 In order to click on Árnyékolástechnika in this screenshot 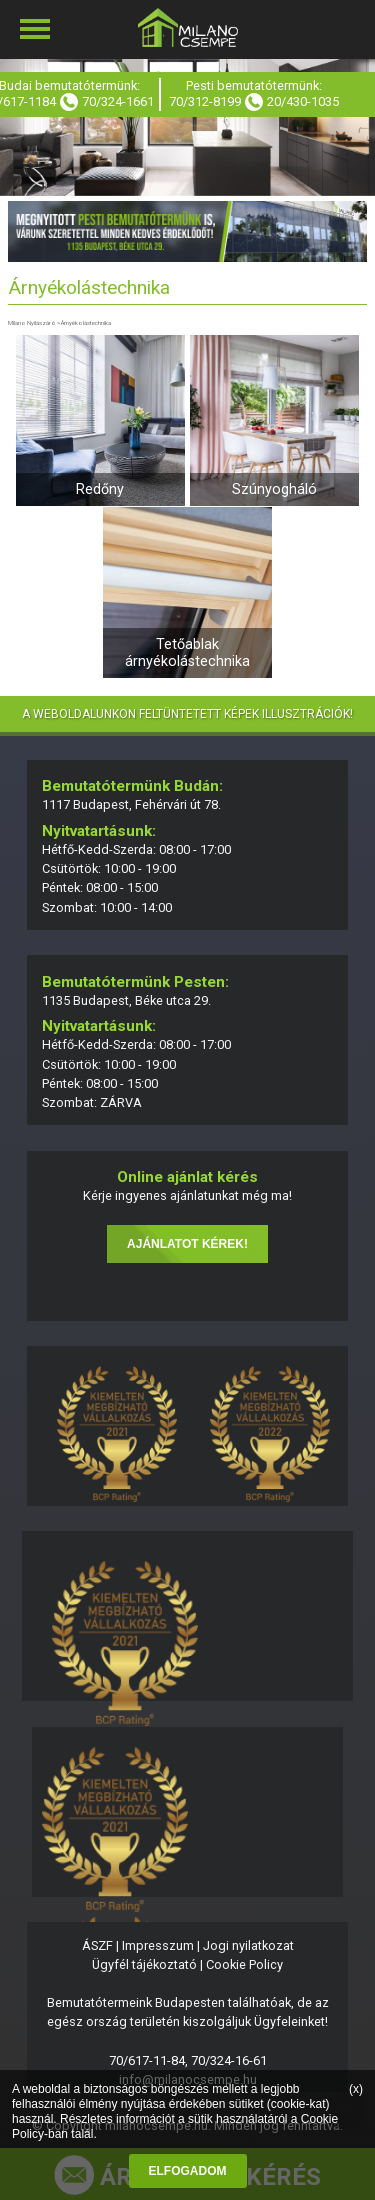, I will do `click(86, 322)`.